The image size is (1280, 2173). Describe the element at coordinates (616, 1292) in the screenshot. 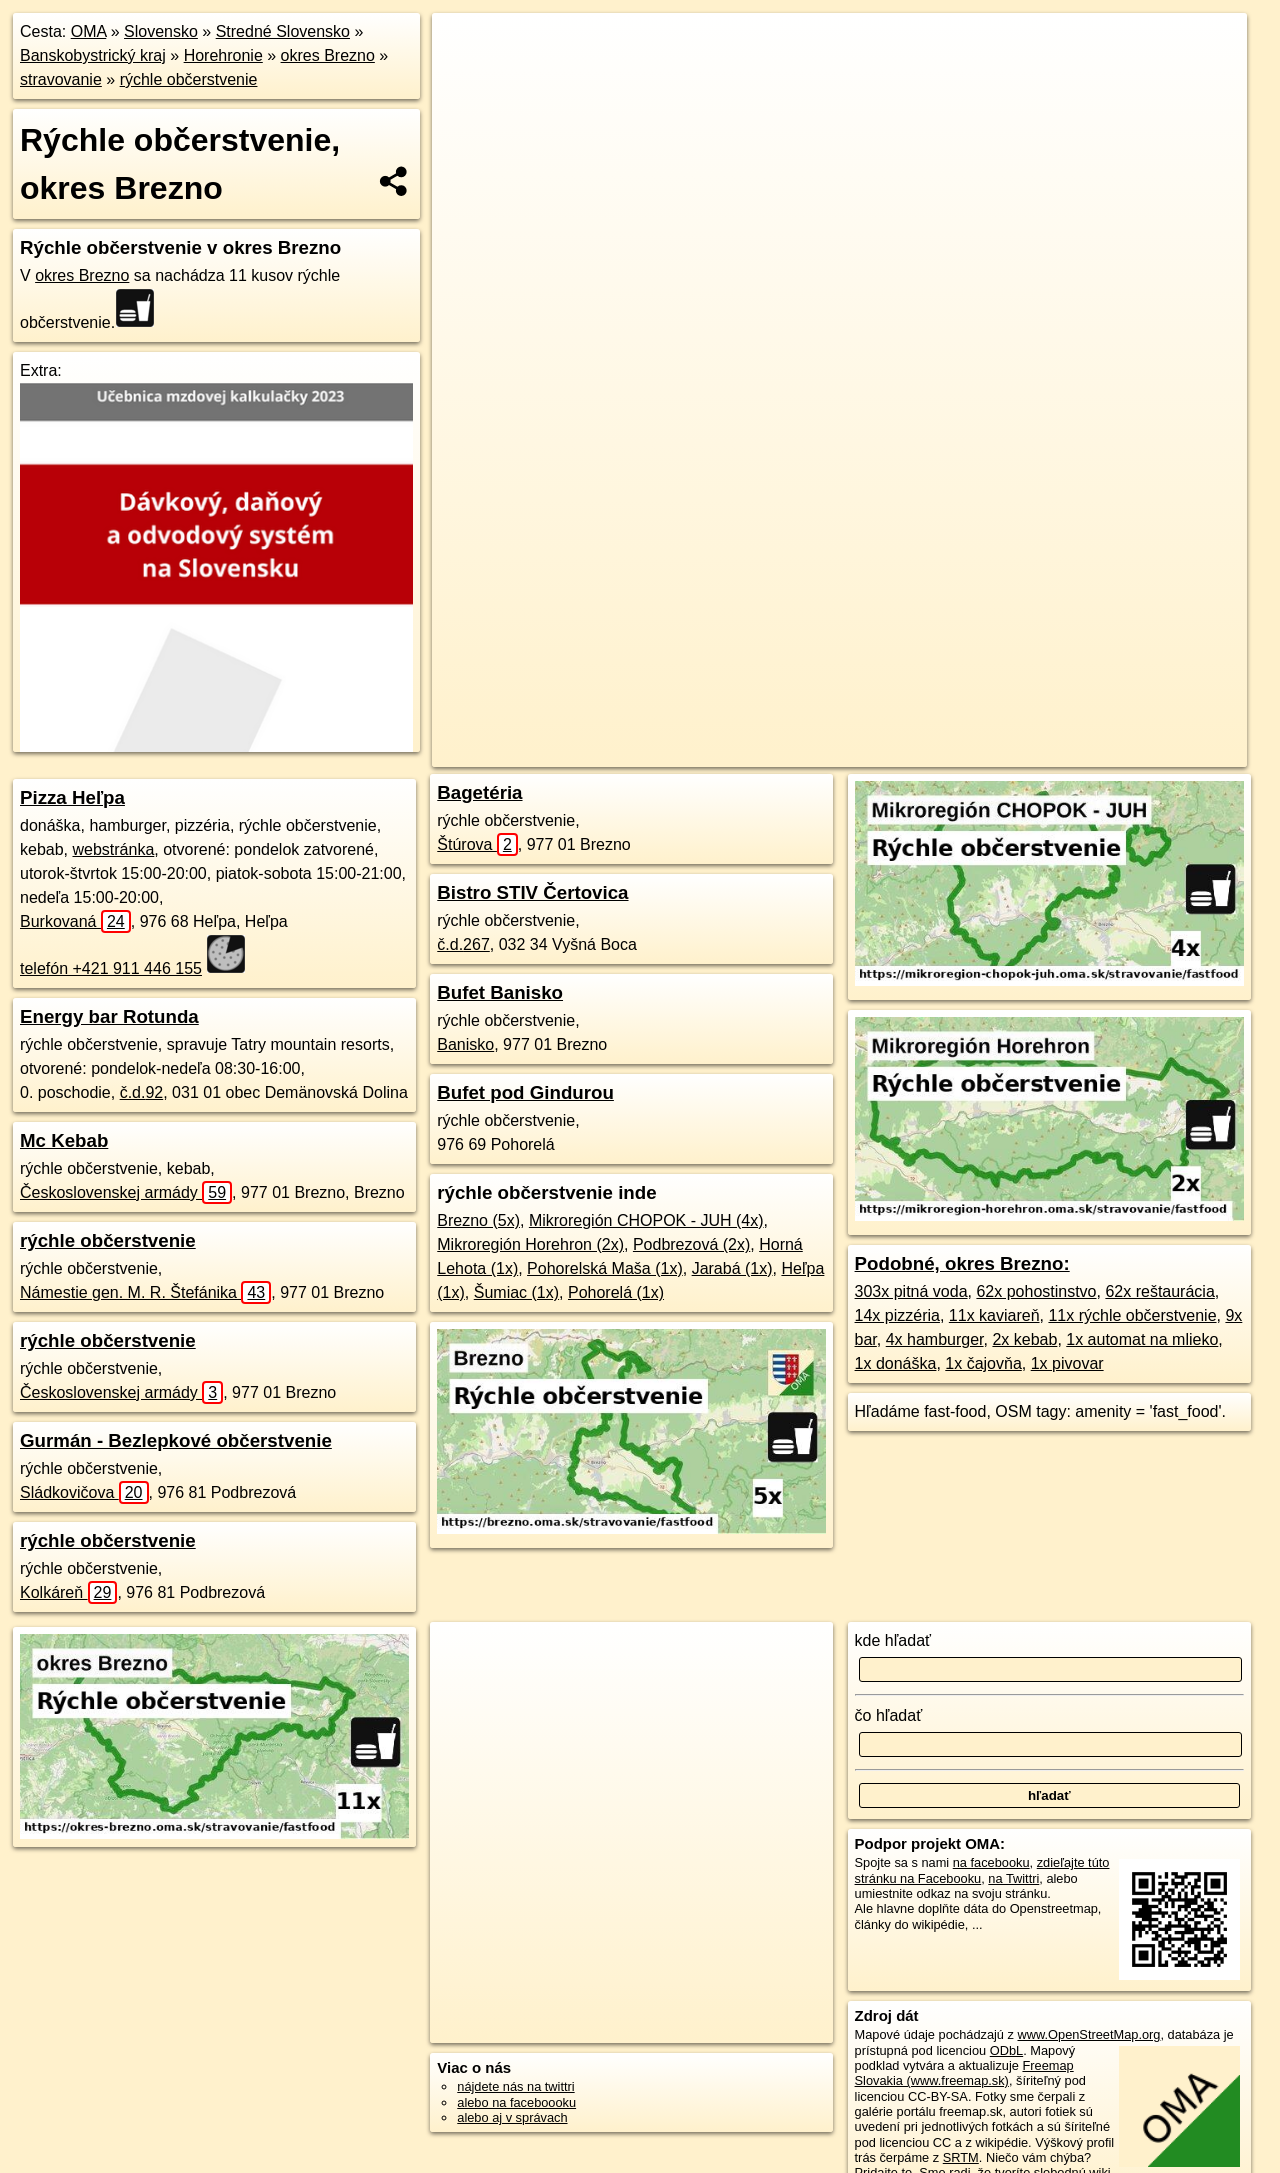

I see `Pohorelá (1x)` at that location.